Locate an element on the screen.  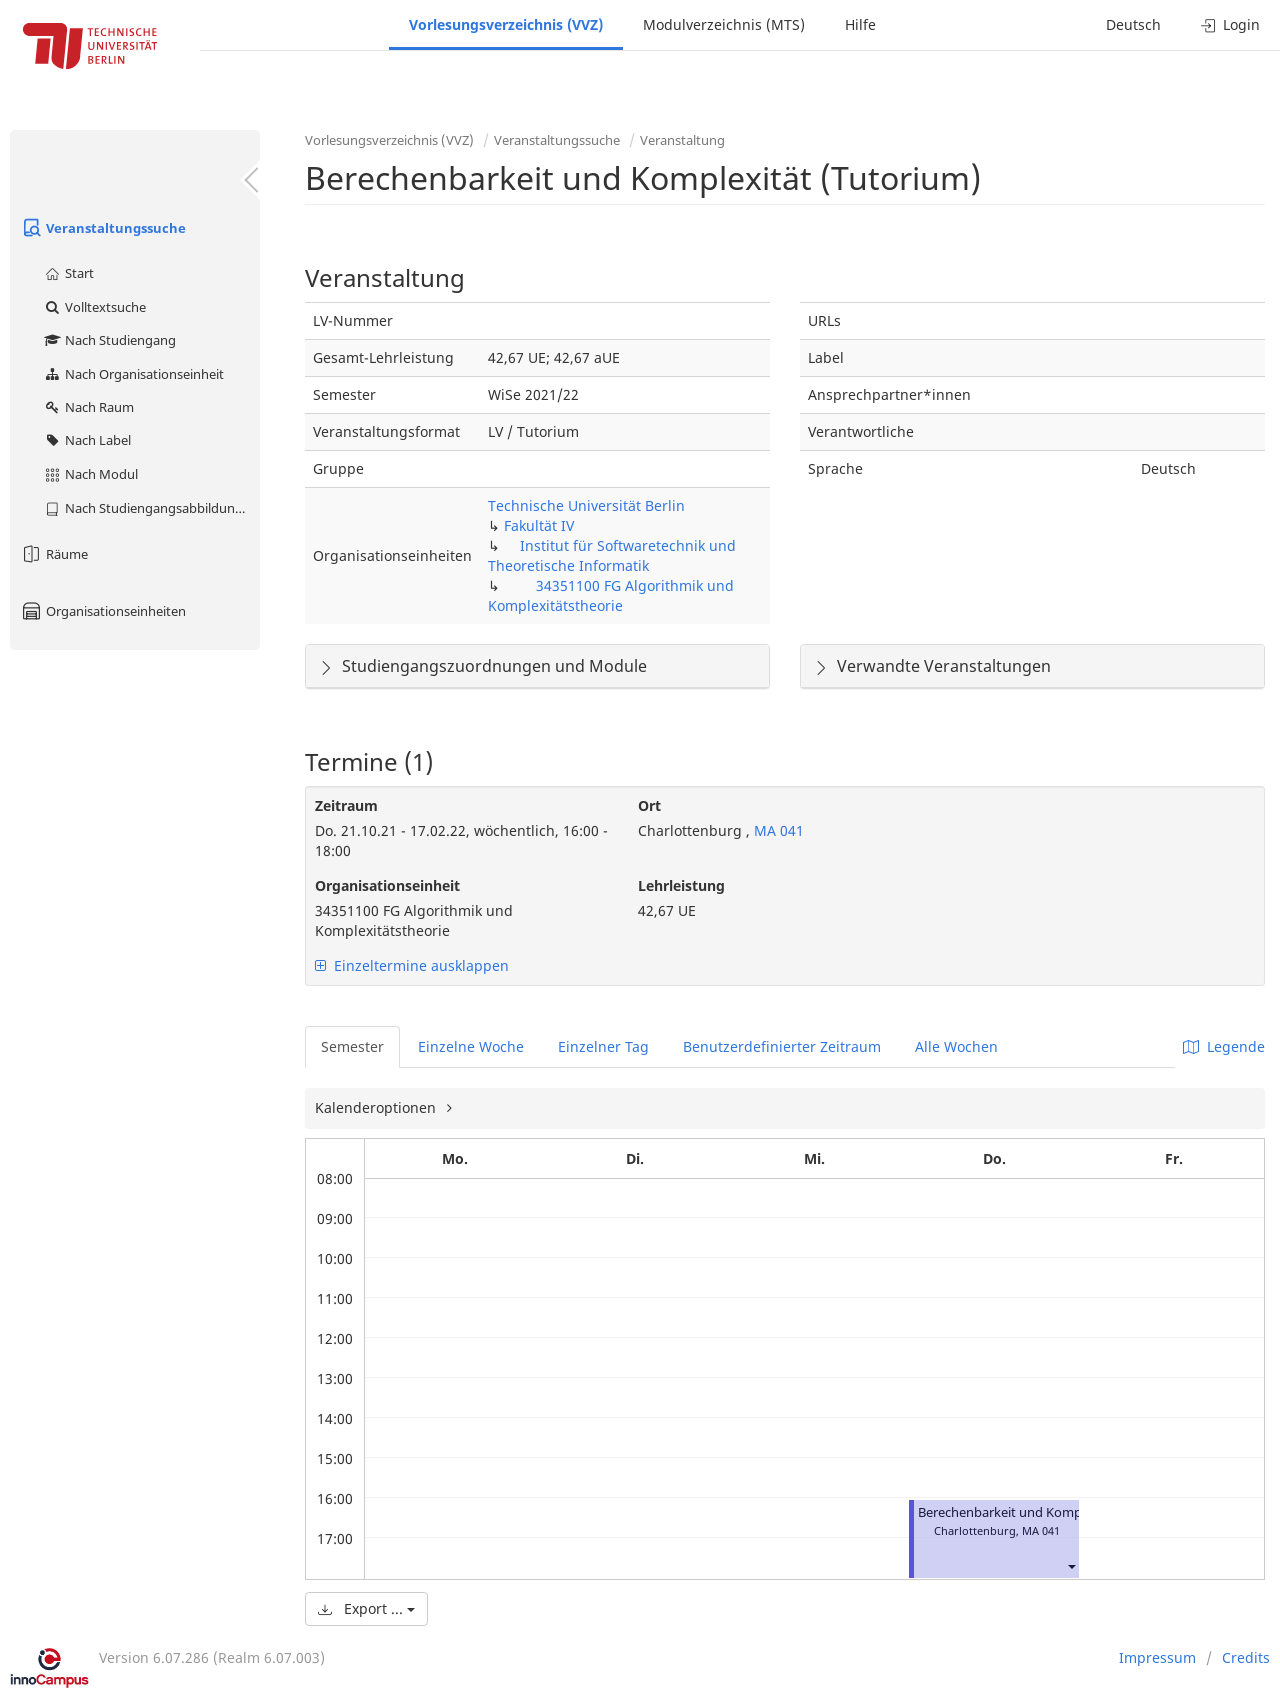
Login is located at coordinates (1230, 24).